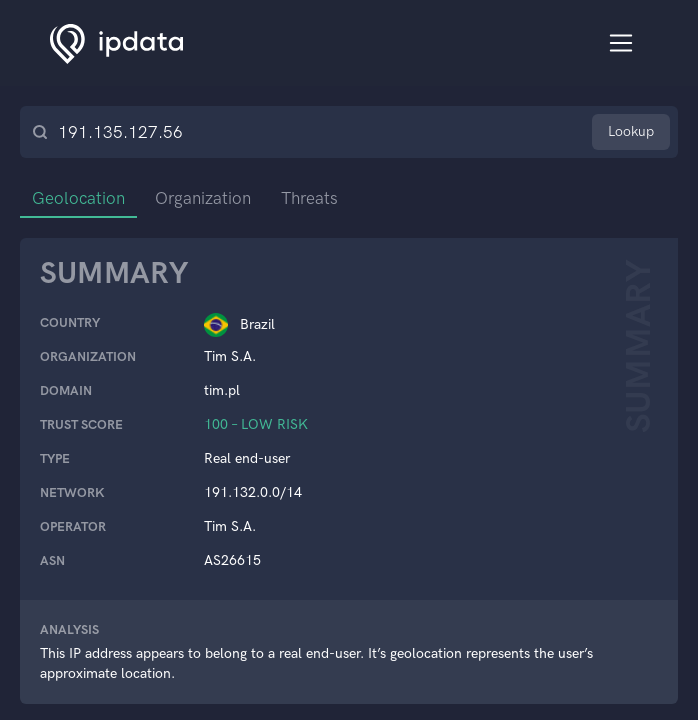 The width and height of the screenshot is (698, 720). What do you see at coordinates (621, 43) in the screenshot?
I see `[Toggle navigation]` at bounding box center [621, 43].